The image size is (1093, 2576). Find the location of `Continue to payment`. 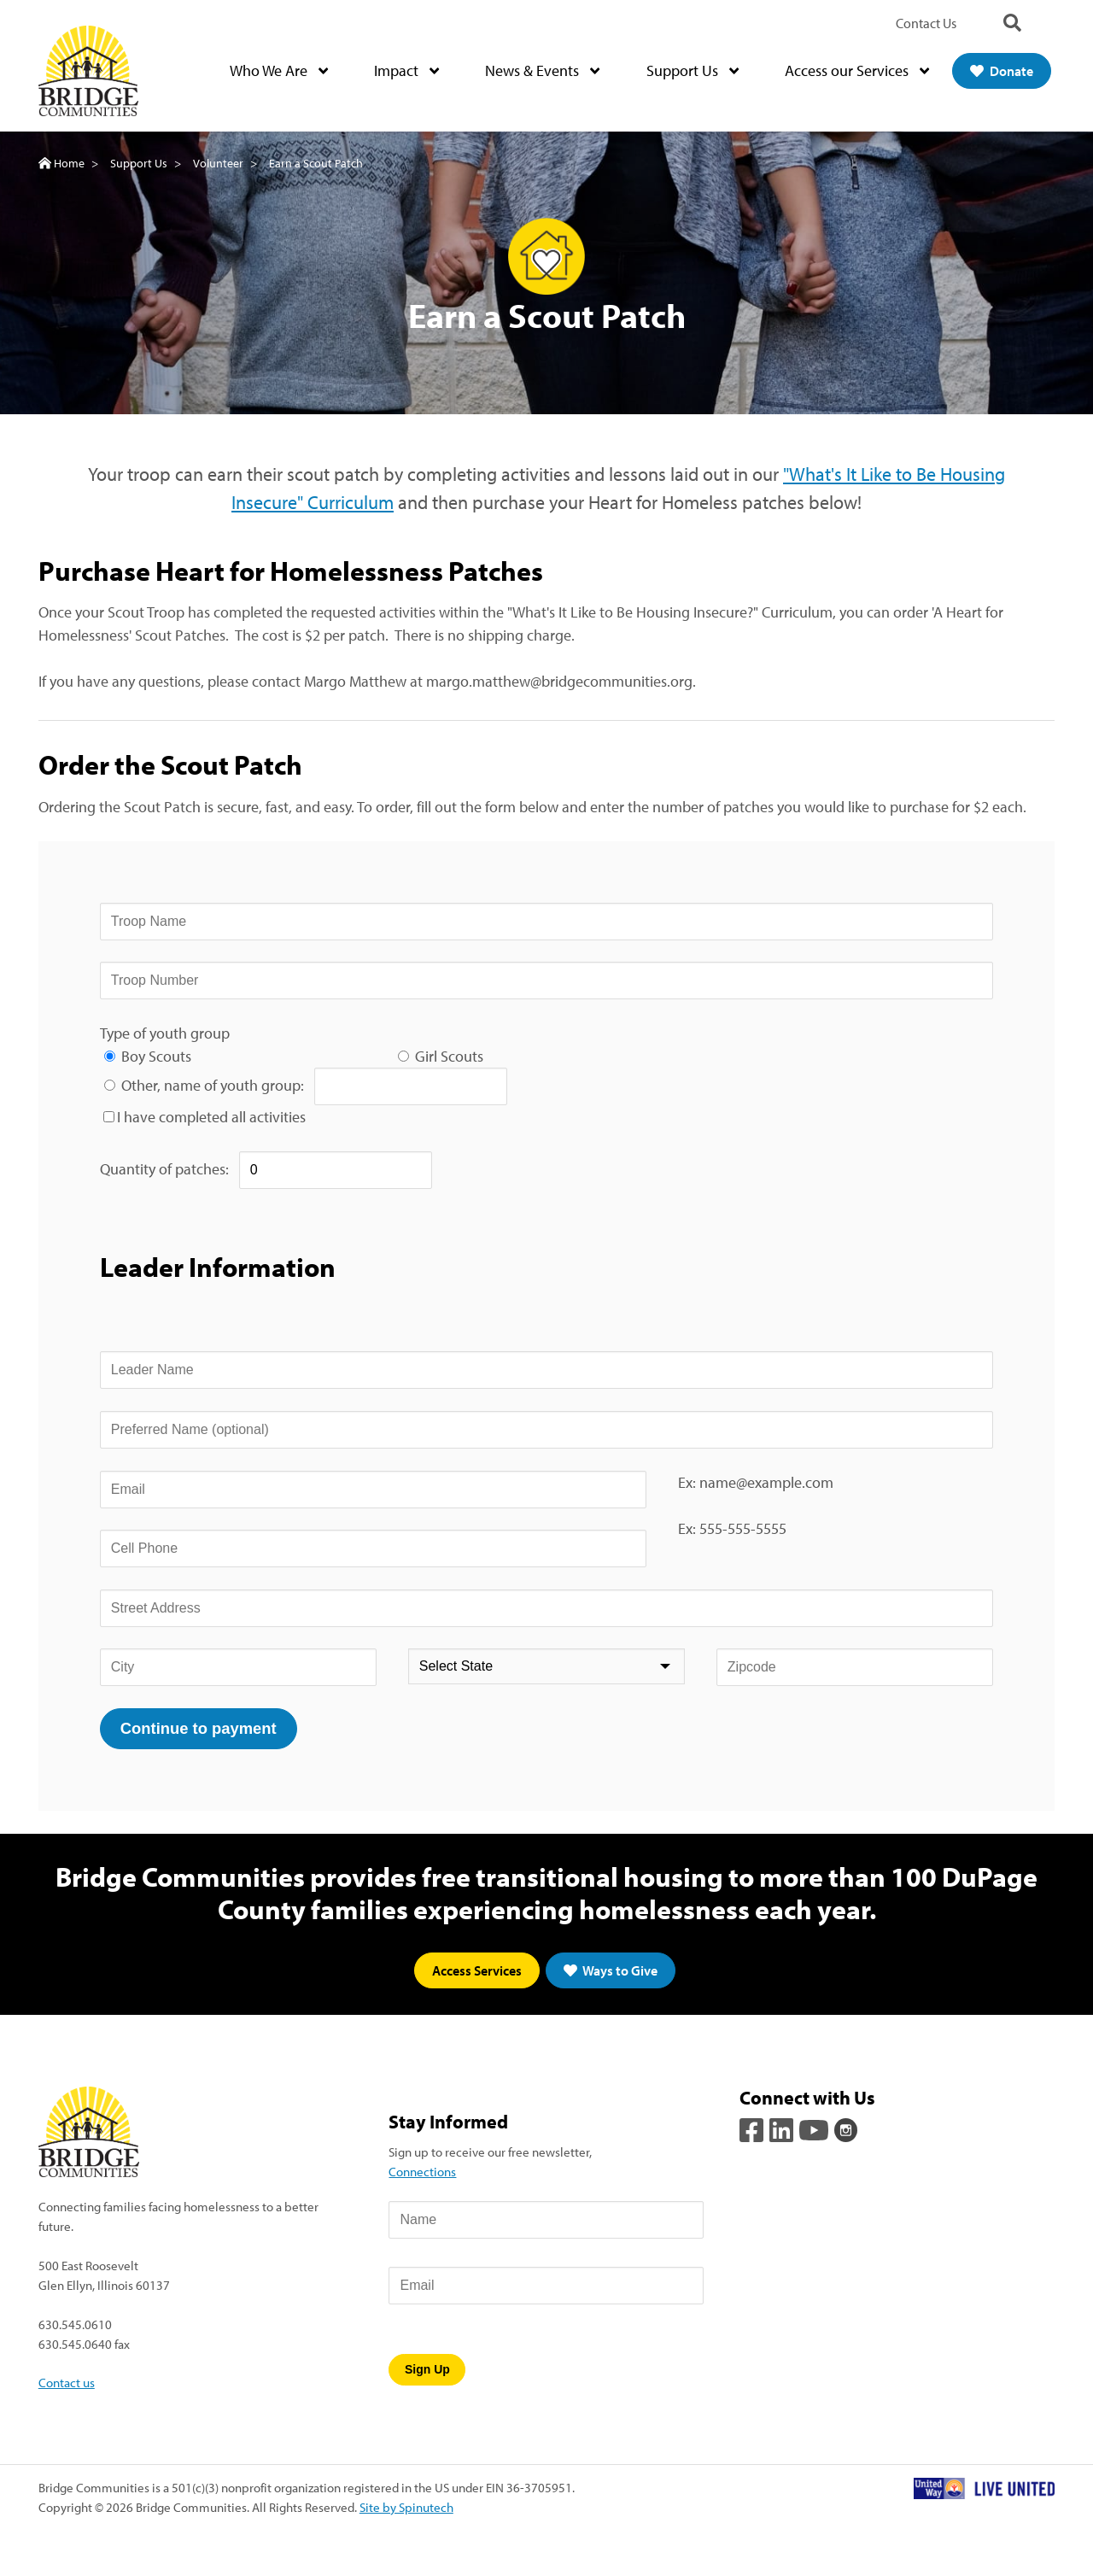

Continue to payment is located at coordinates (198, 1728).